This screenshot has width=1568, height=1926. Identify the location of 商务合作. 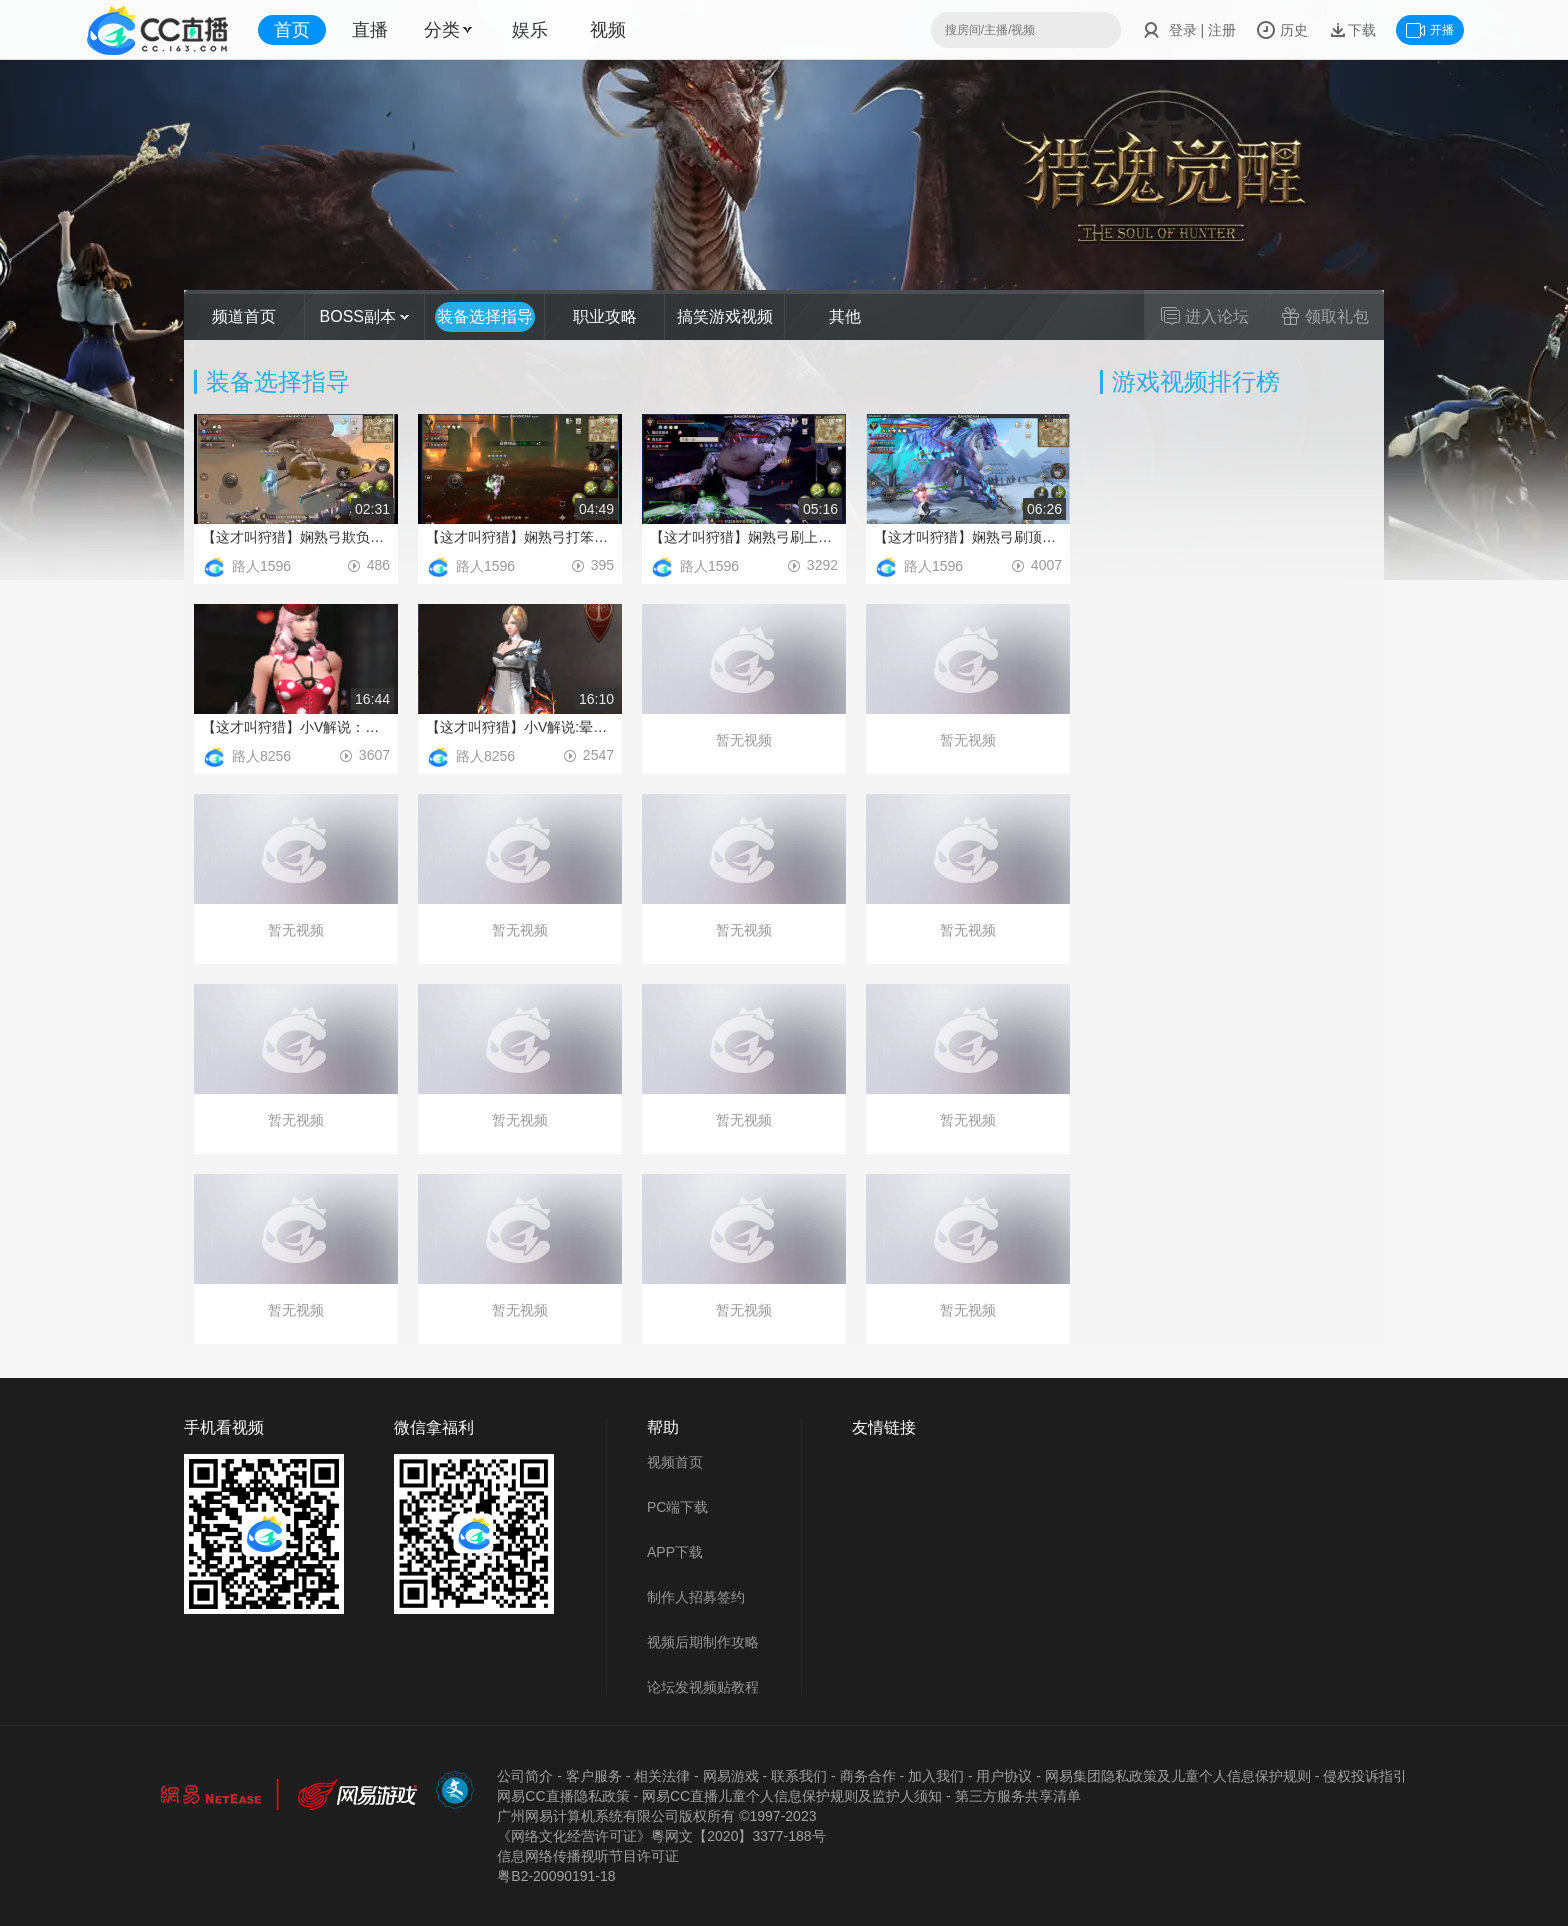
(868, 1776).